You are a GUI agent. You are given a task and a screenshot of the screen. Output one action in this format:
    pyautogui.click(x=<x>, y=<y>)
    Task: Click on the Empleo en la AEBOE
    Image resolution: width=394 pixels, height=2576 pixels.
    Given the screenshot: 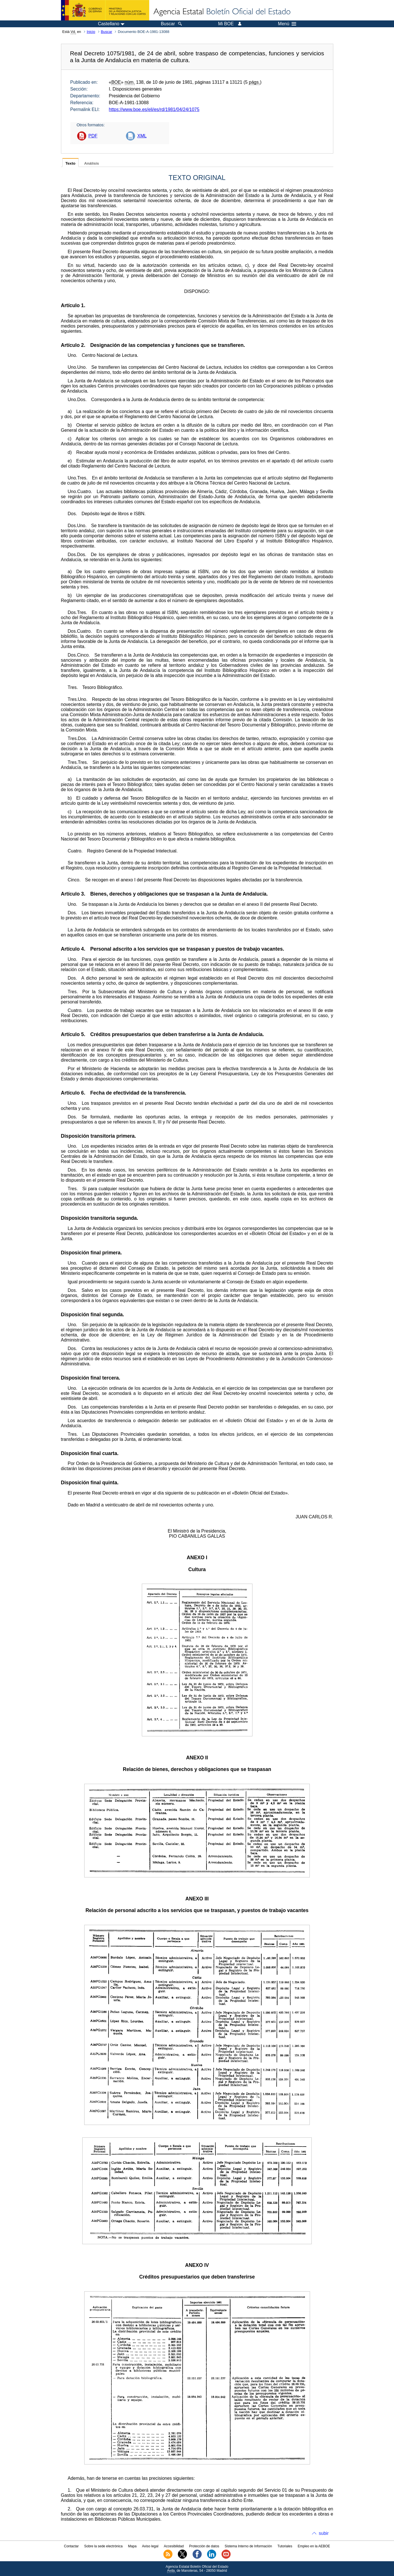 What is the action you would take?
    pyautogui.click(x=314, y=2546)
    